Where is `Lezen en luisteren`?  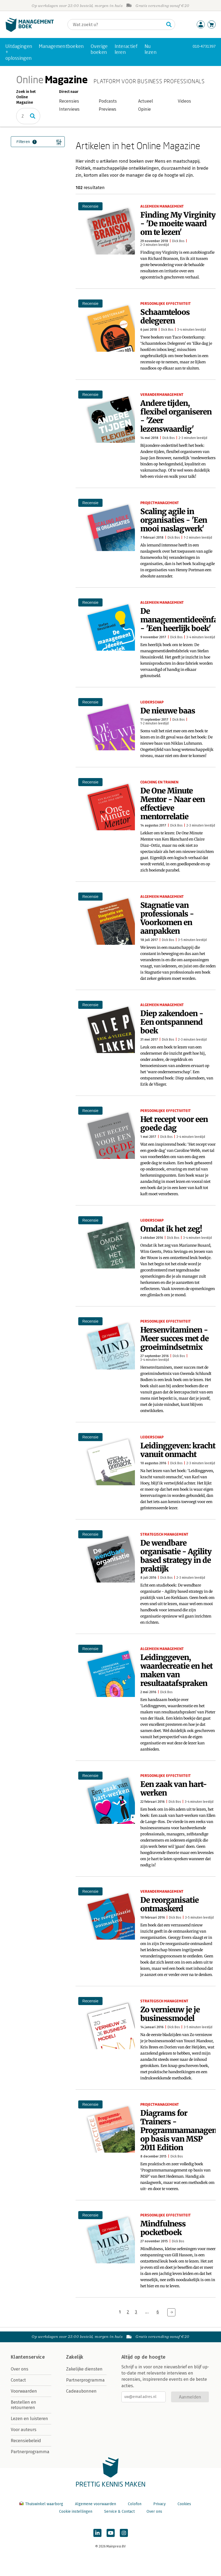
Lezen en luisteren is located at coordinates (29, 2418).